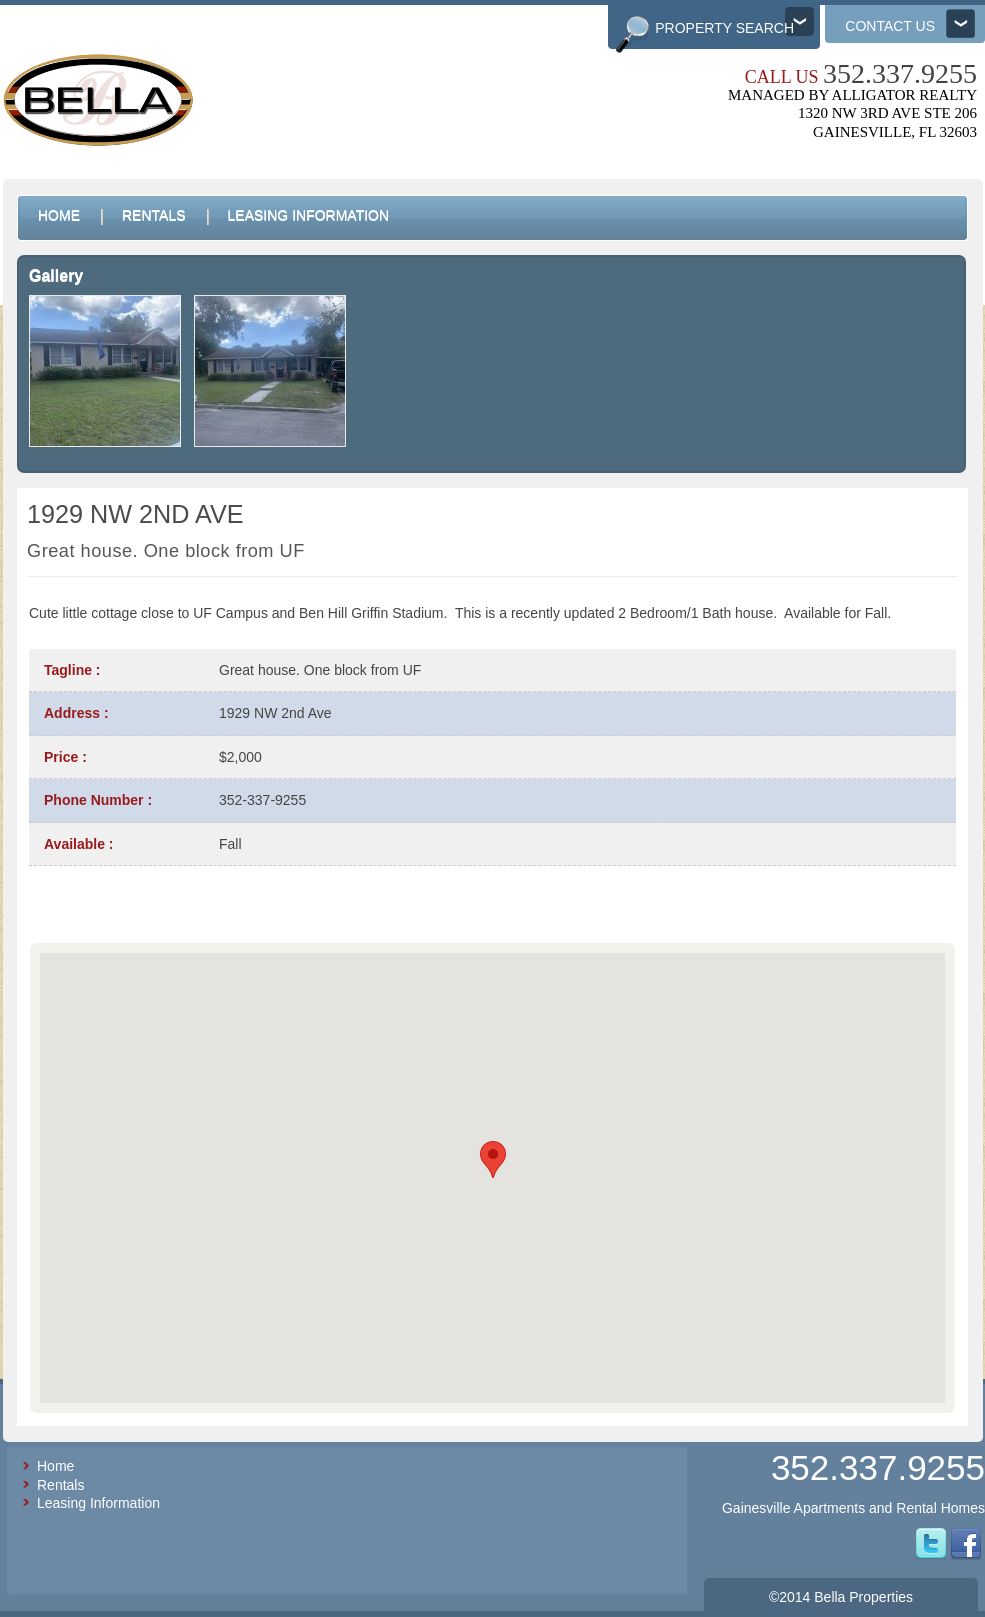 The image size is (985, 1617). What do you see at coordinates (60, 1485) in the screenshot?
I see `Rentals` at bounding box center [60, 1485].